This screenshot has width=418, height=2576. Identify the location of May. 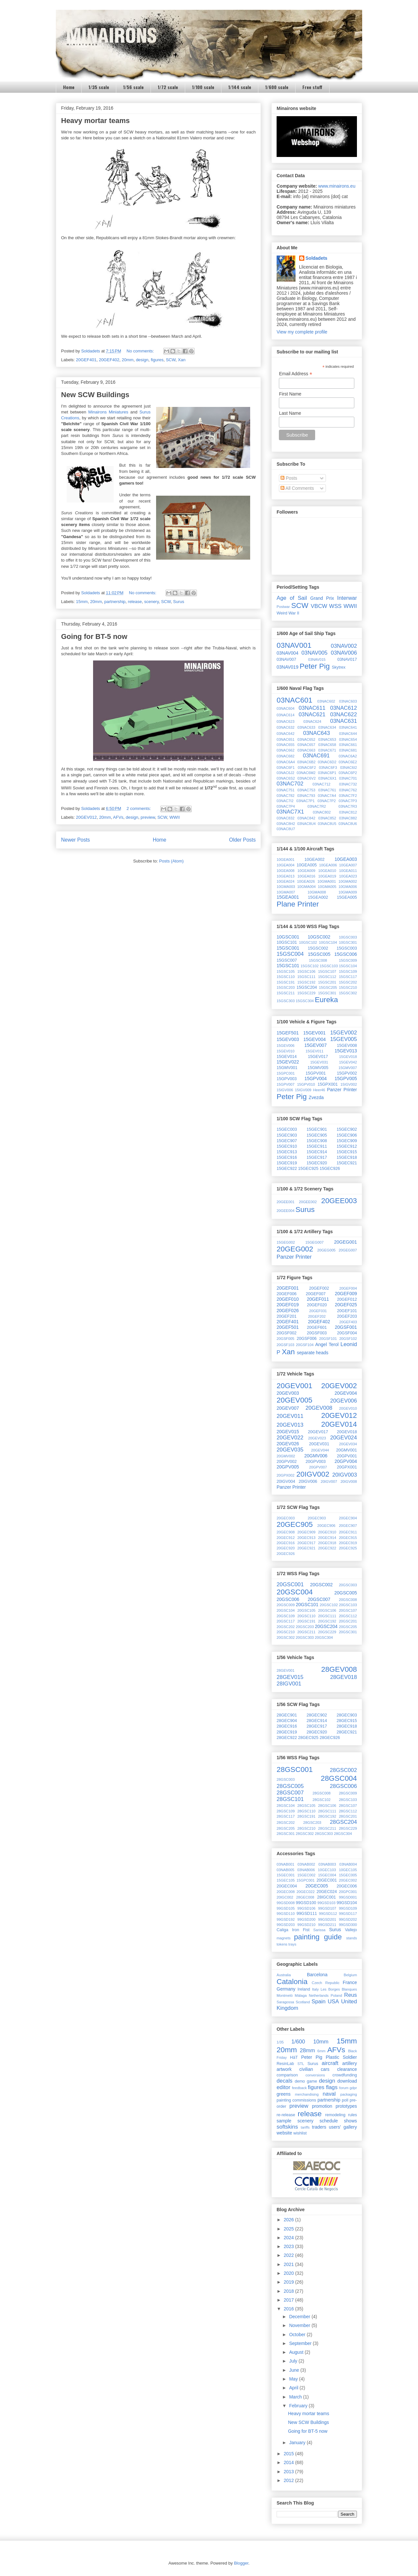
(294, 2379).